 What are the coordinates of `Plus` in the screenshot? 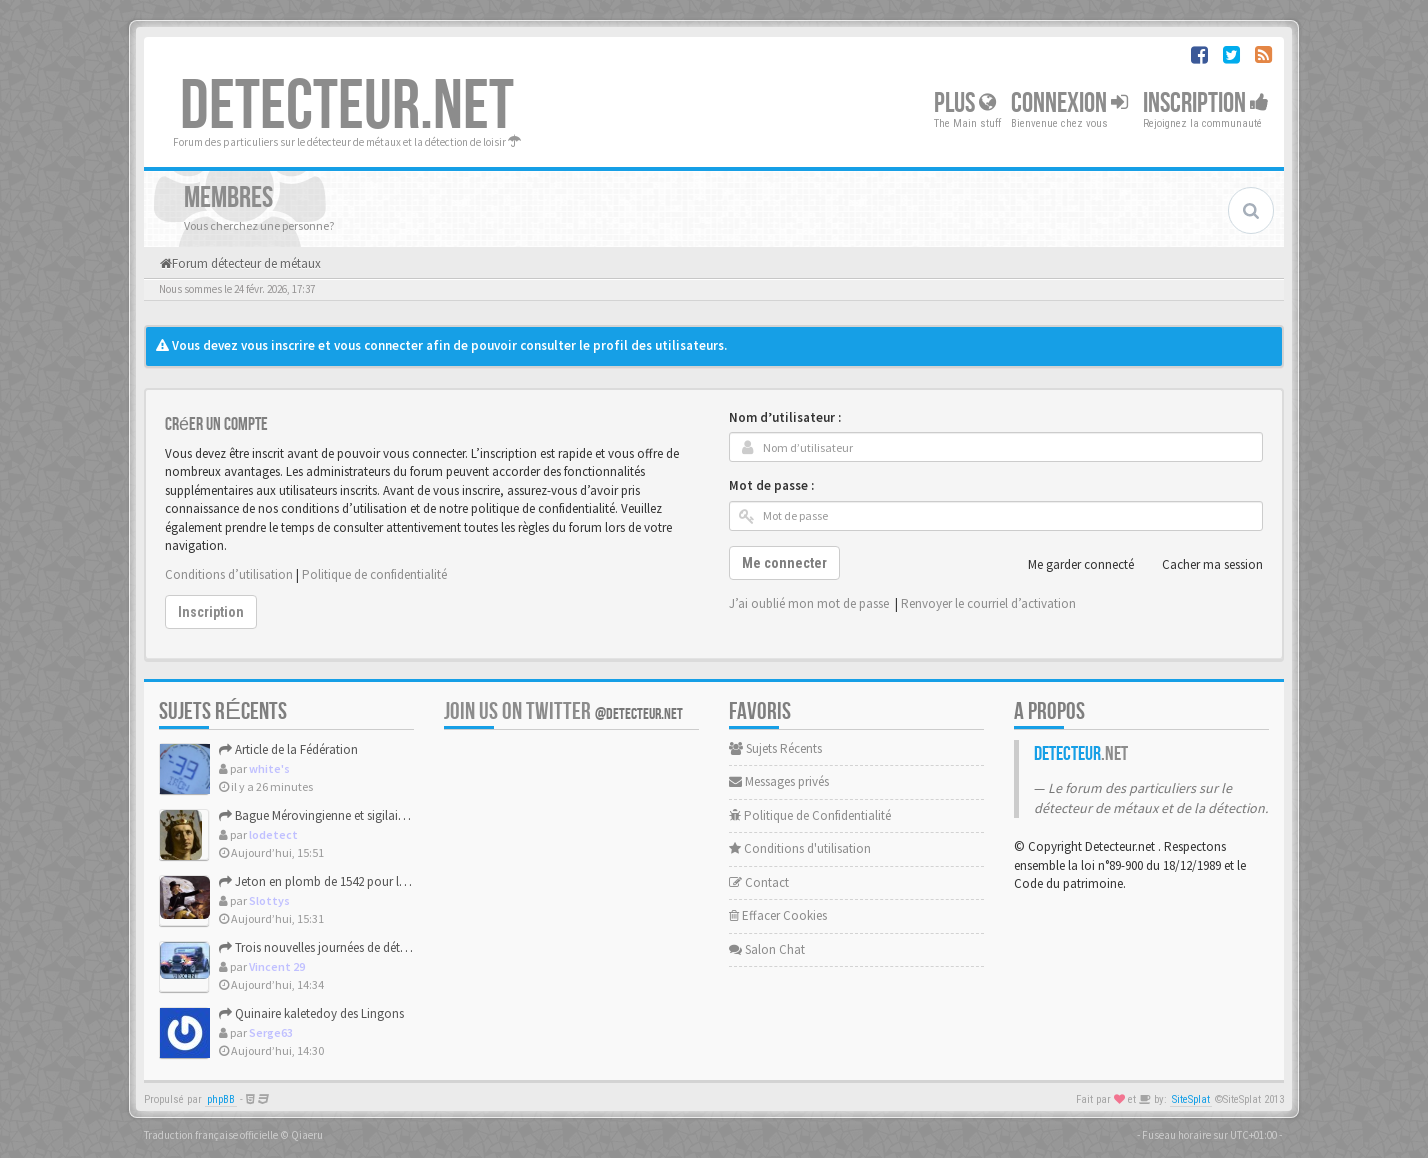 It's located at (965, 103).